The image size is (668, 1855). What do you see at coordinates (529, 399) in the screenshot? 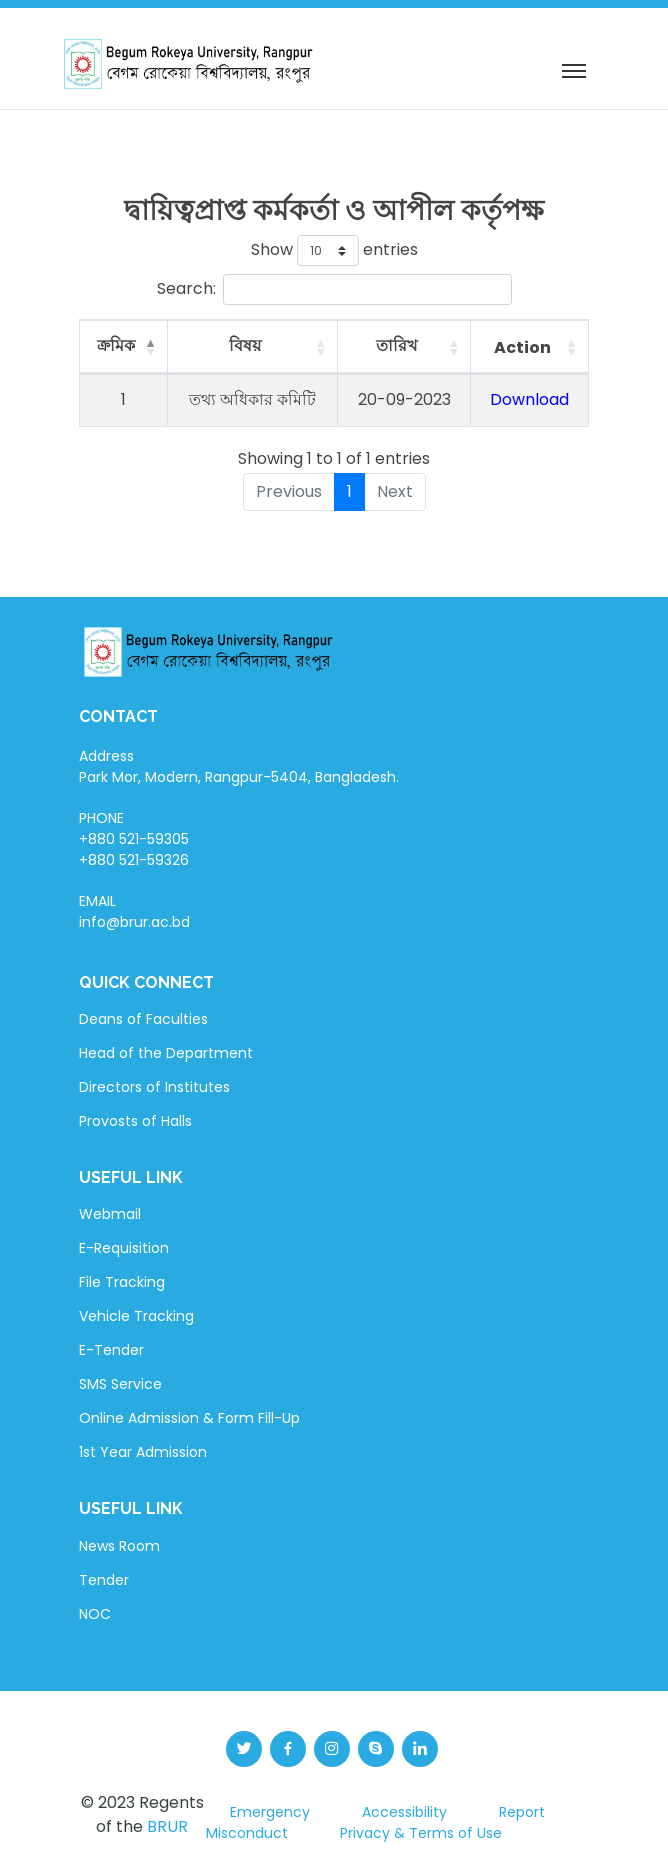
I see `Download` at bounding box center [529, 399].